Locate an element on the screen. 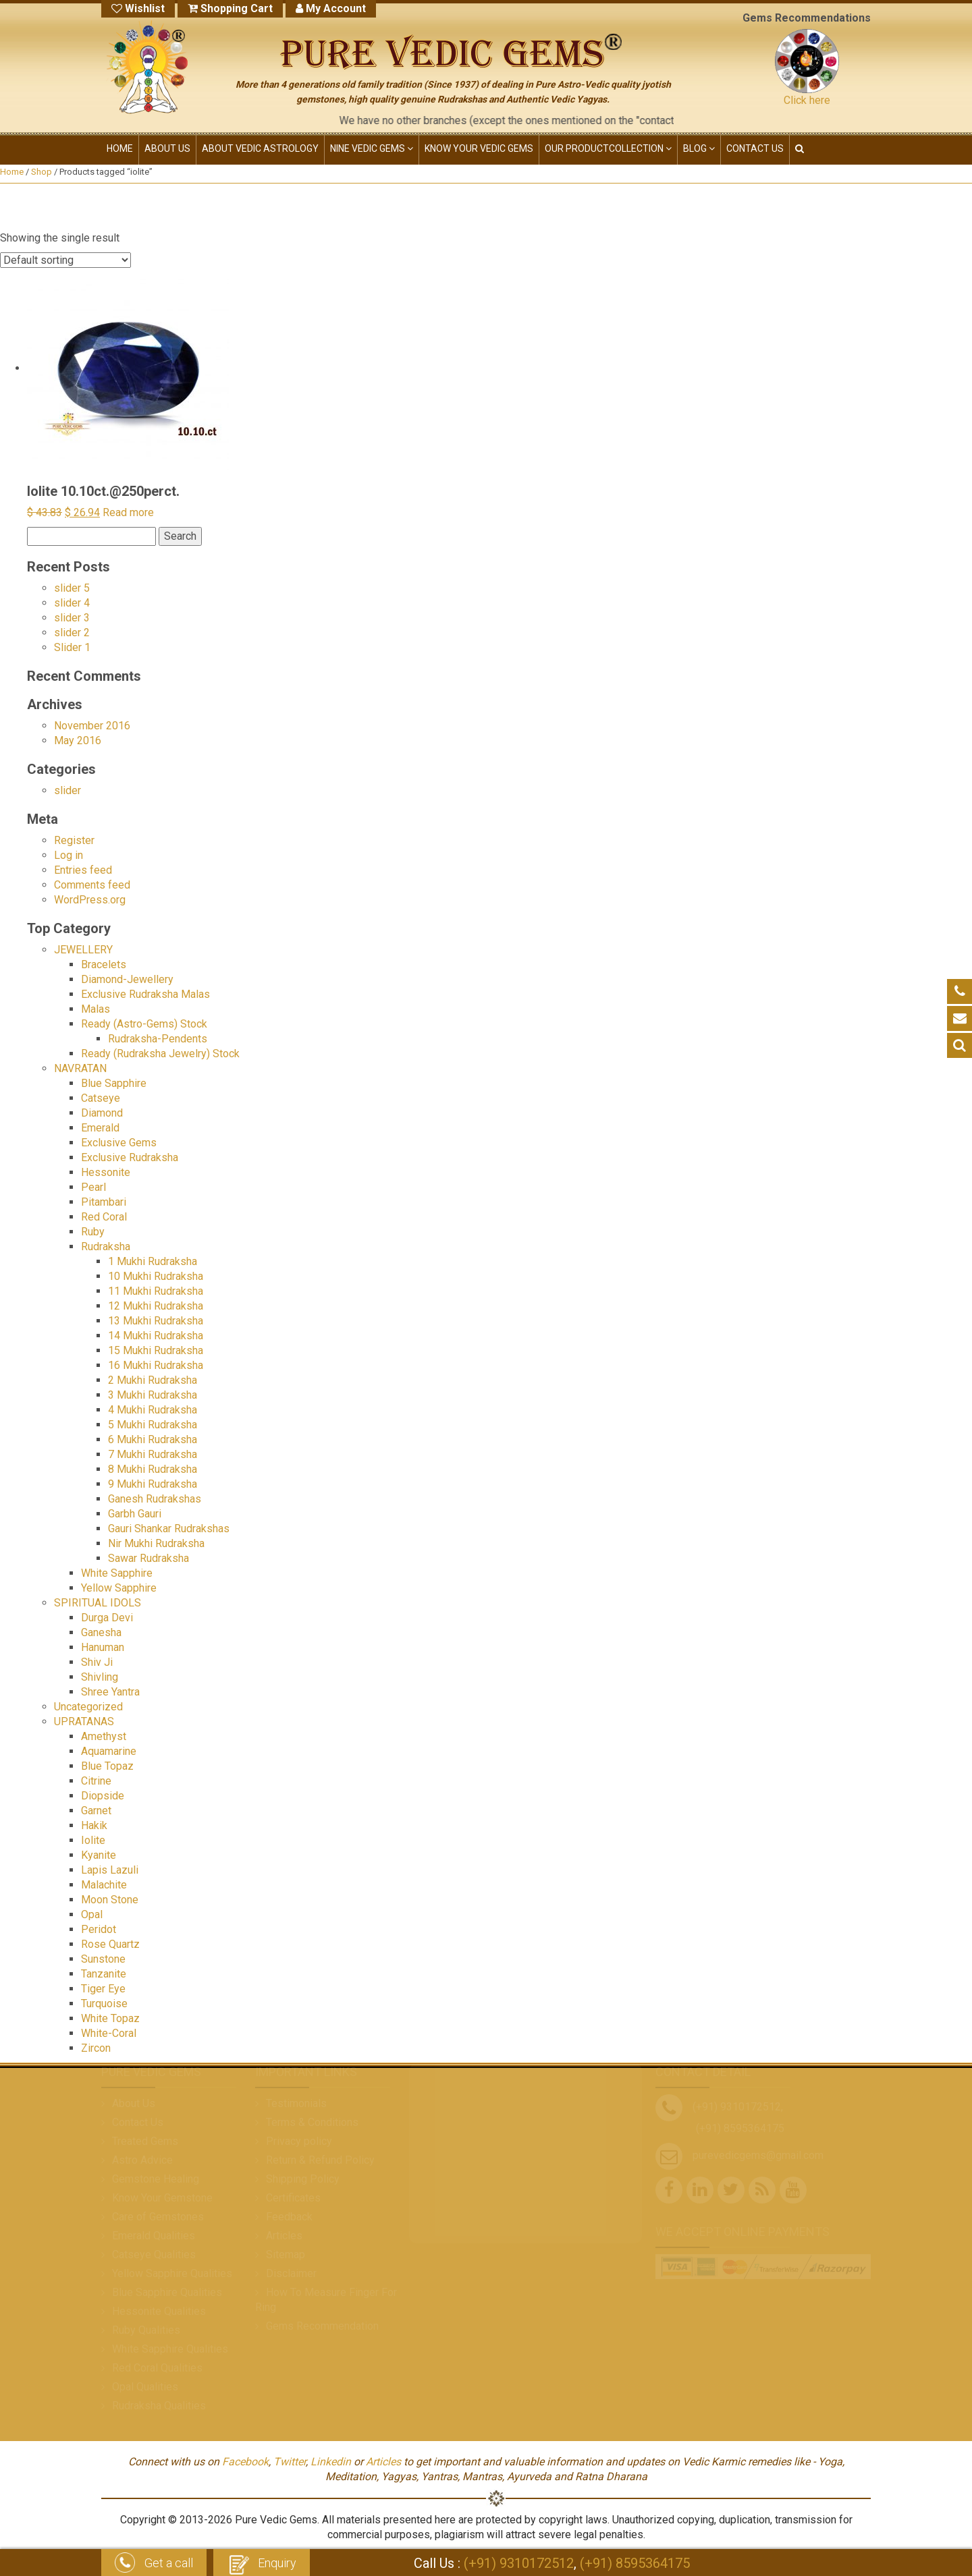 This screenshot has width=972, height=2576. CONTACT US is located at coordinates (755, 148).